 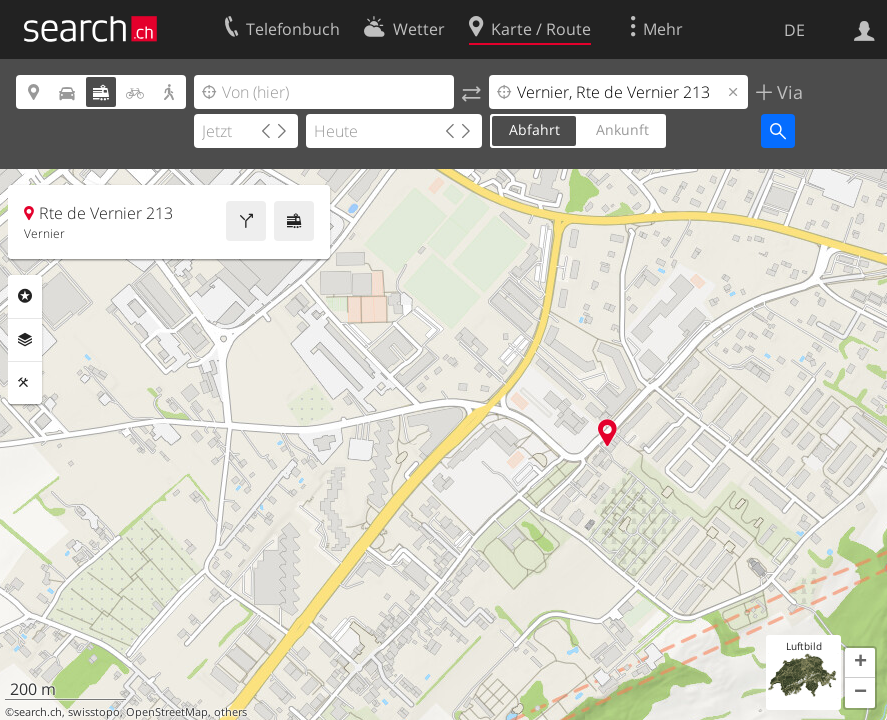 What do you see at coordinates (794, 30) in the screenshot?
I see `DE` at bounding box center [794, 30].